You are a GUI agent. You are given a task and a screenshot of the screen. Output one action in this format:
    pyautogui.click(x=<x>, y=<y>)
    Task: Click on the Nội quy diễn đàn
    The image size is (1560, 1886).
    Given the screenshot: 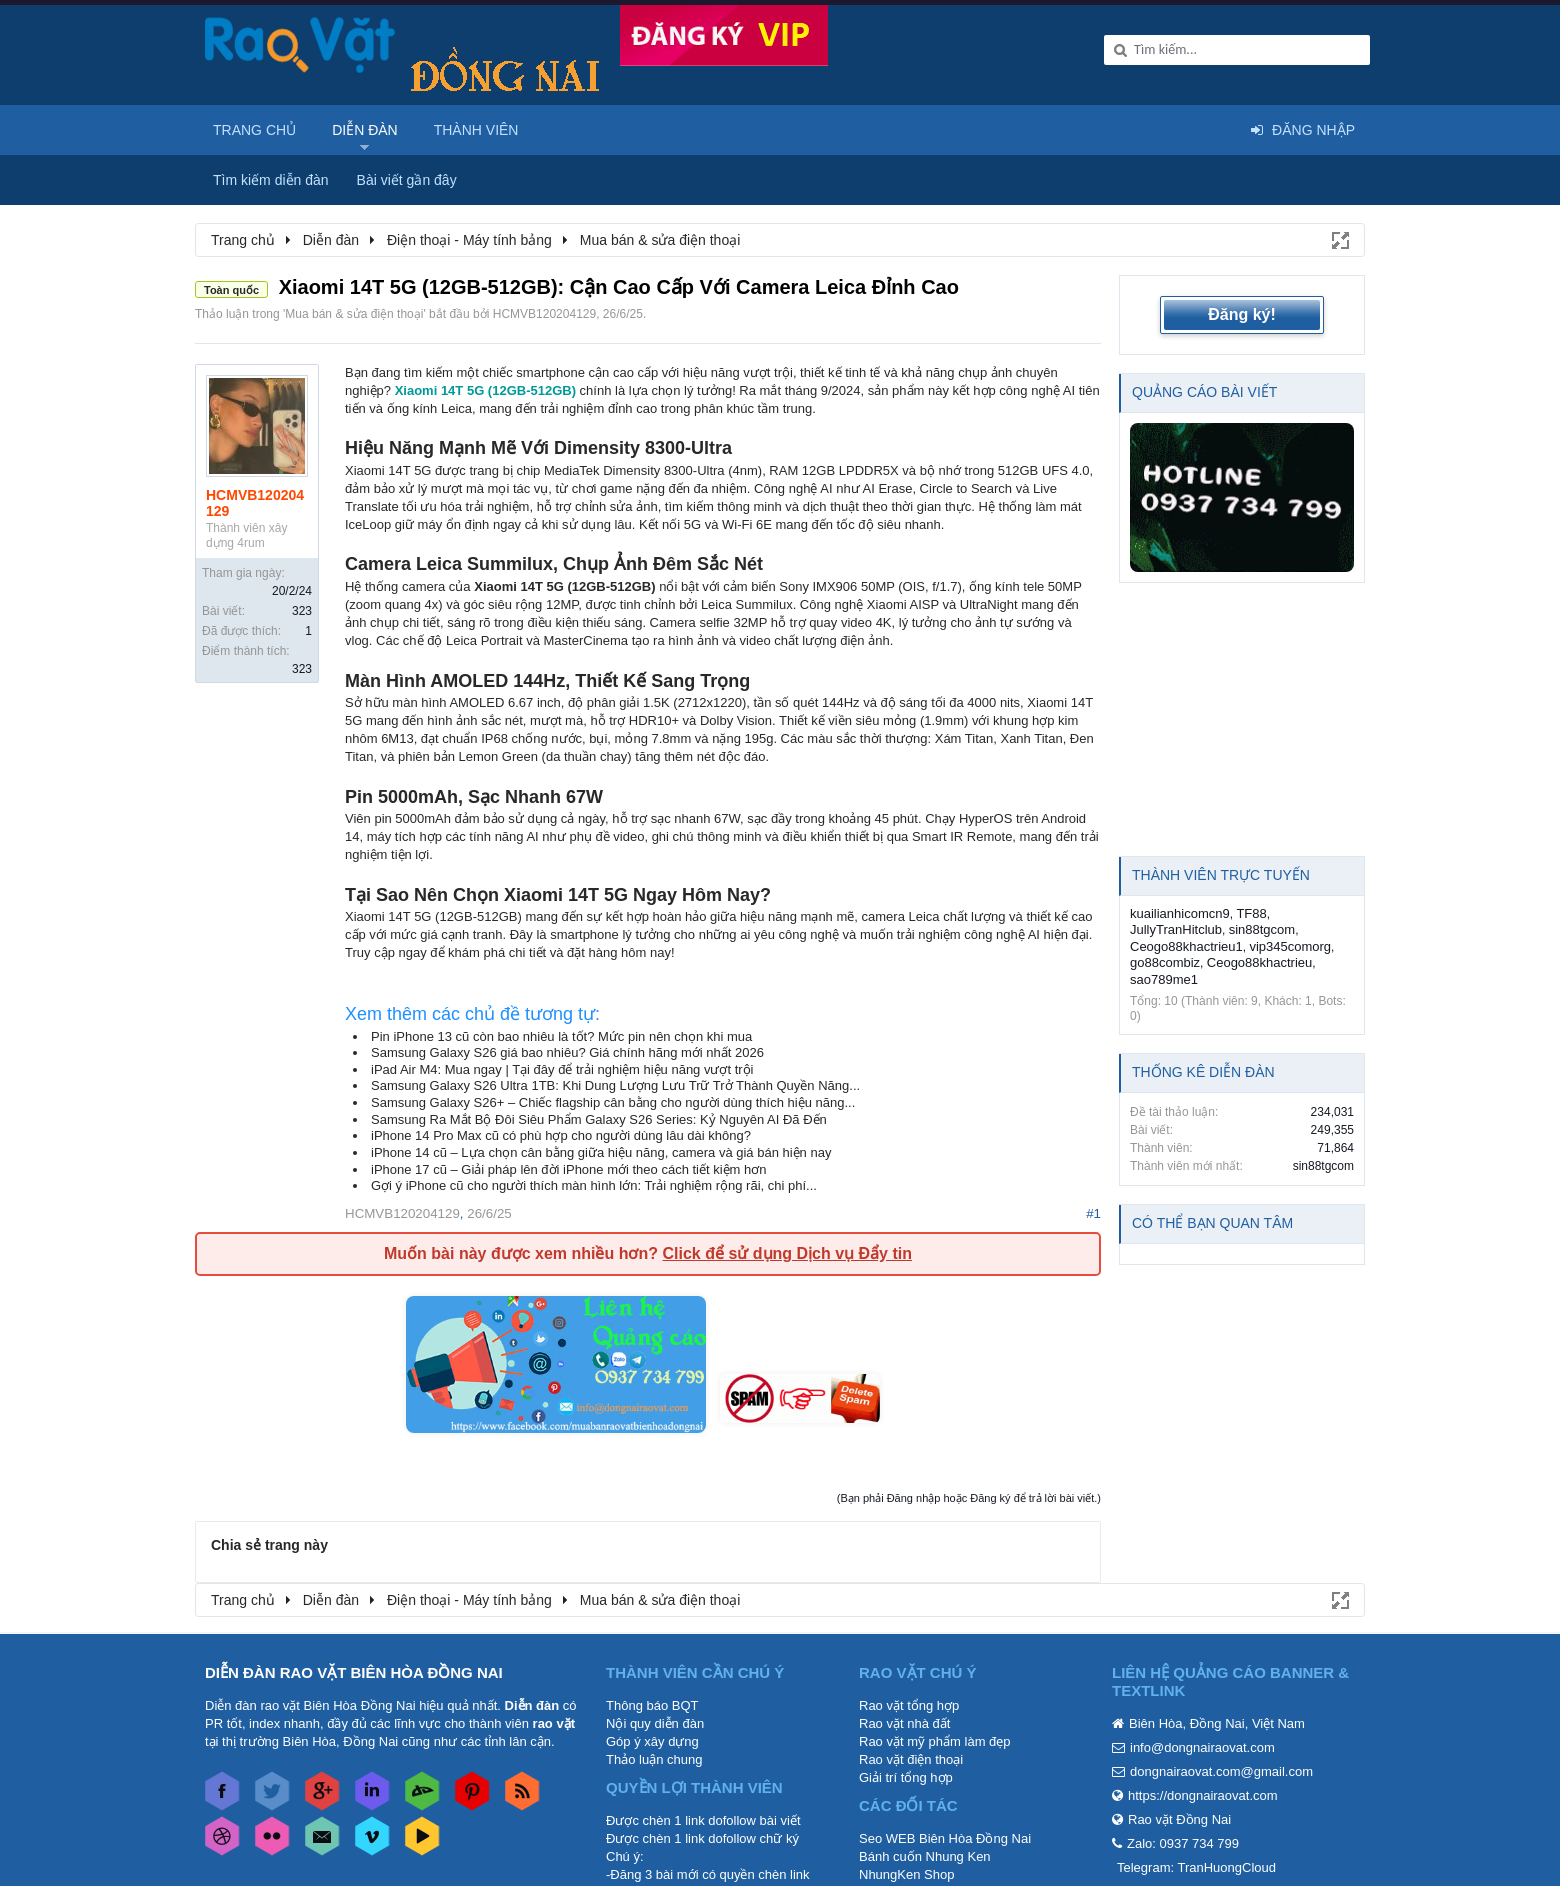 What is the action you would take?
    pyautogui.click(x=655, y=1723)
    